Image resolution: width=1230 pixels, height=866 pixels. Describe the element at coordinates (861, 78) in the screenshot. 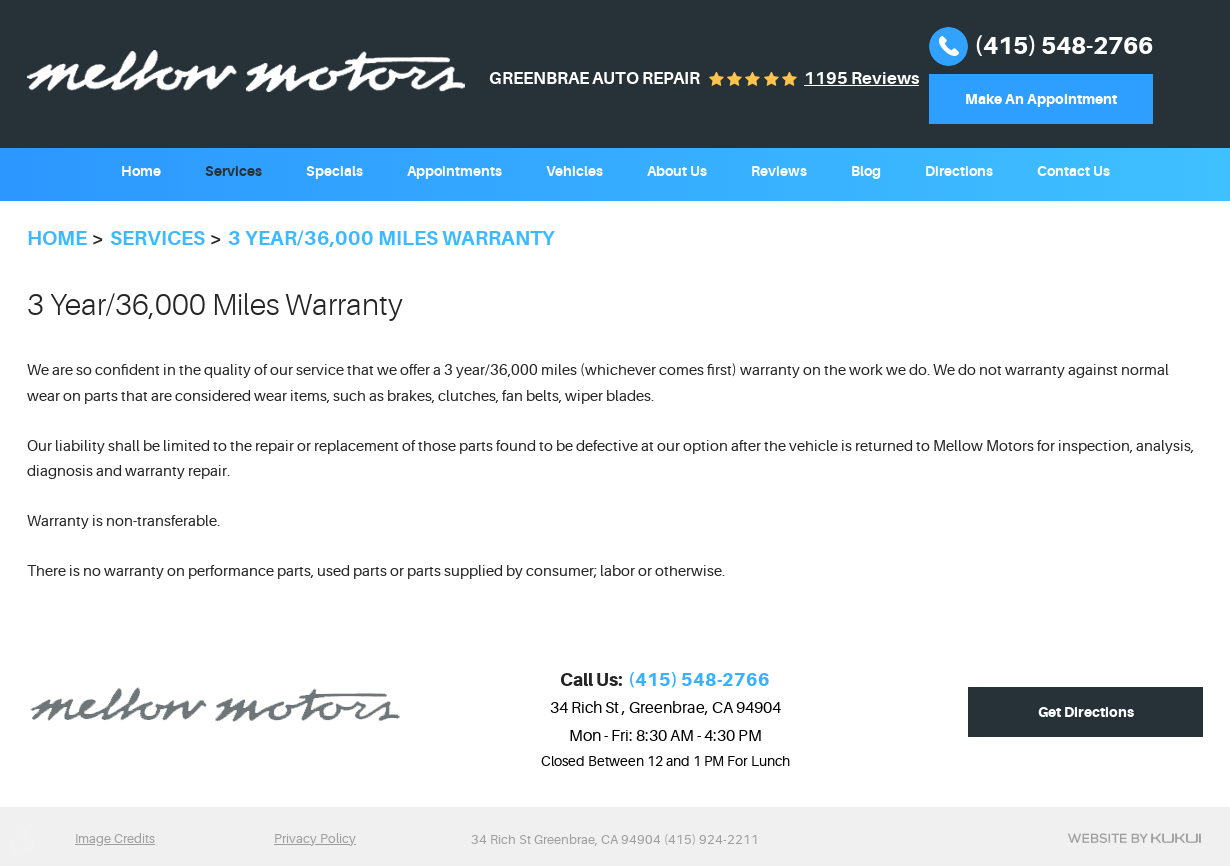

I see `1195 reviews` at that location.